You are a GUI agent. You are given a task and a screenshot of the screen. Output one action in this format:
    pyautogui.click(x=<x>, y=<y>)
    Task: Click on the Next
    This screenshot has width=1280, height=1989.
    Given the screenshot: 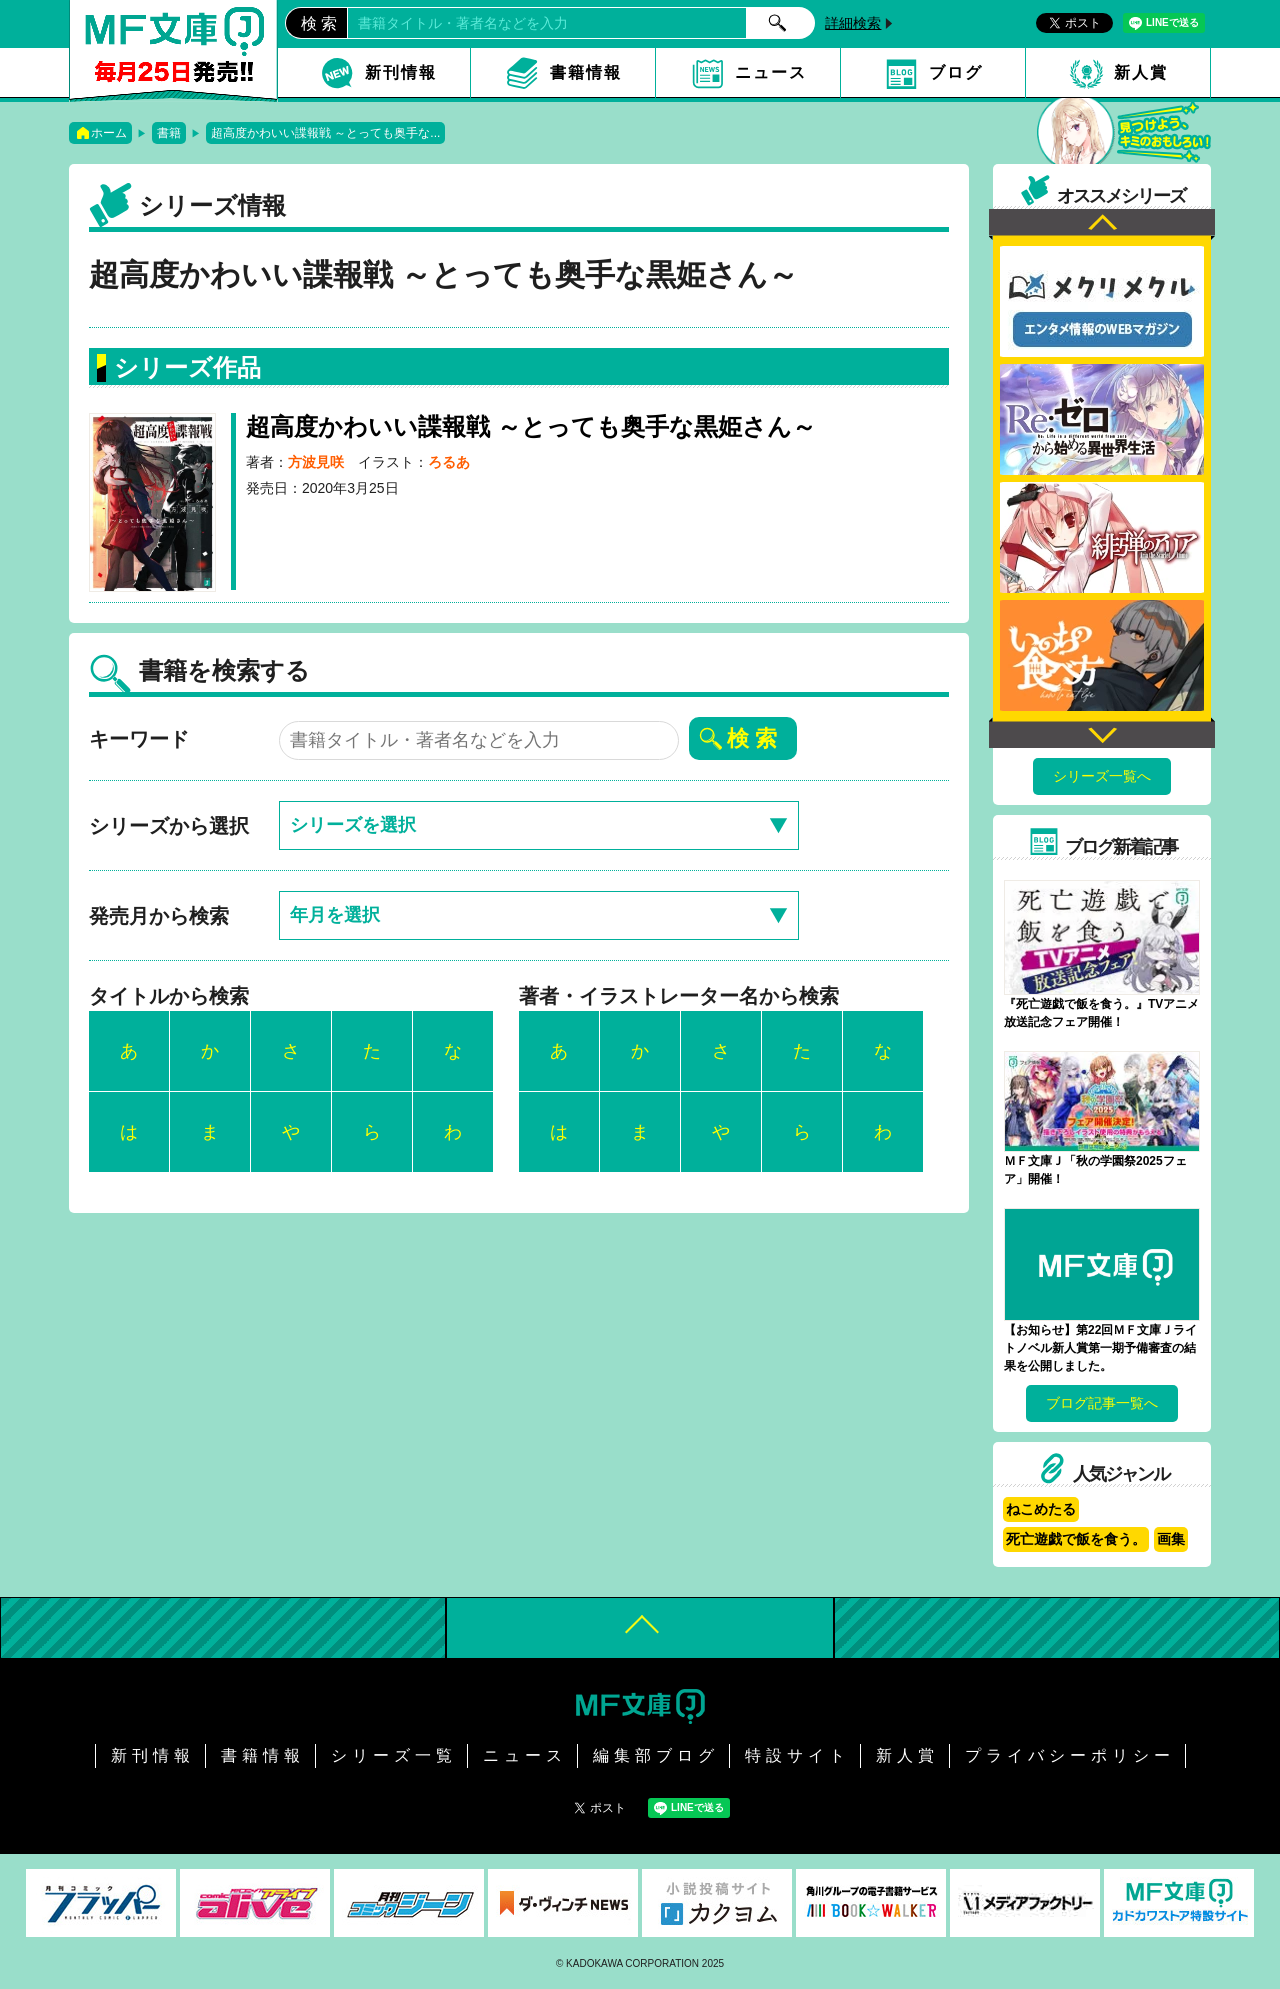 What is the action you would take?
    pyautogui.click(x=1102, y=732)
    